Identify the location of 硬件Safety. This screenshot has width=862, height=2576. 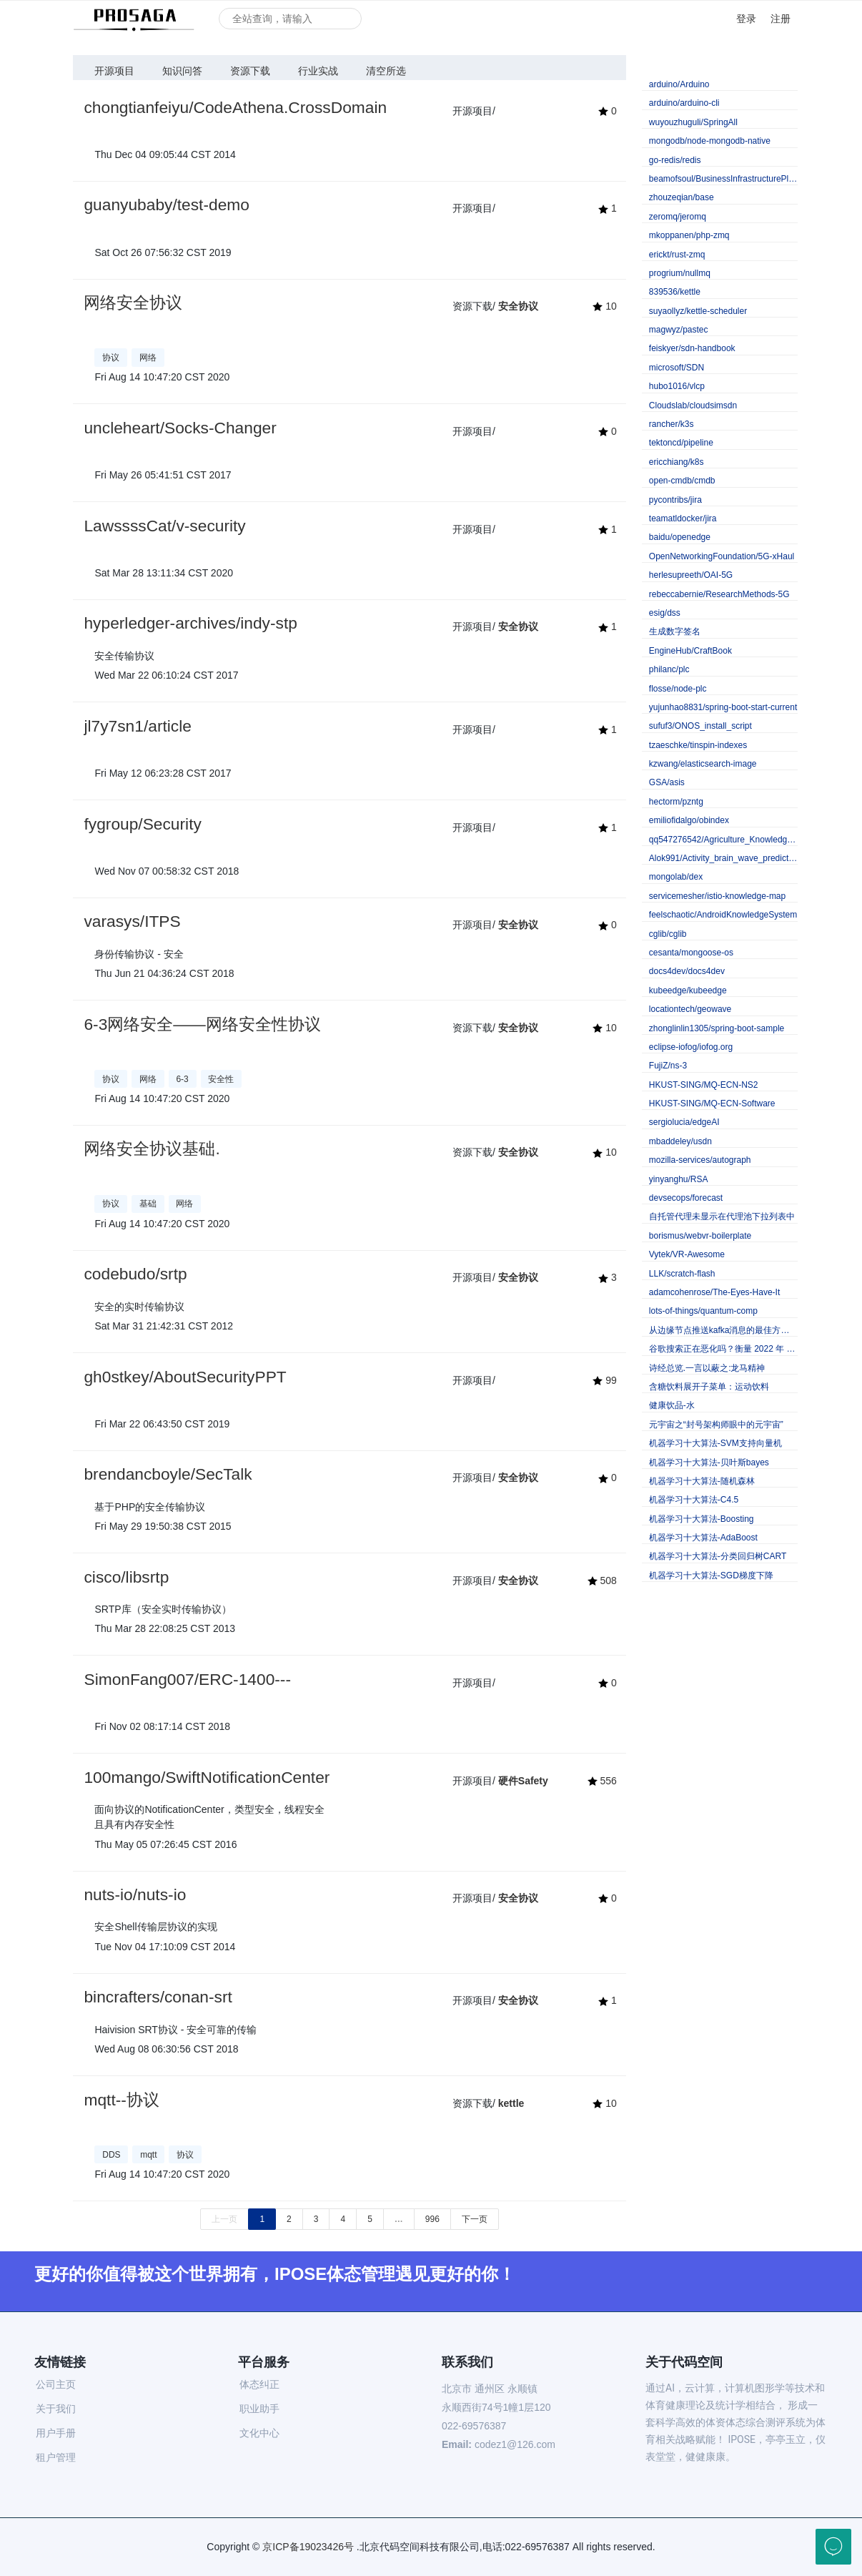
(523, 1780).